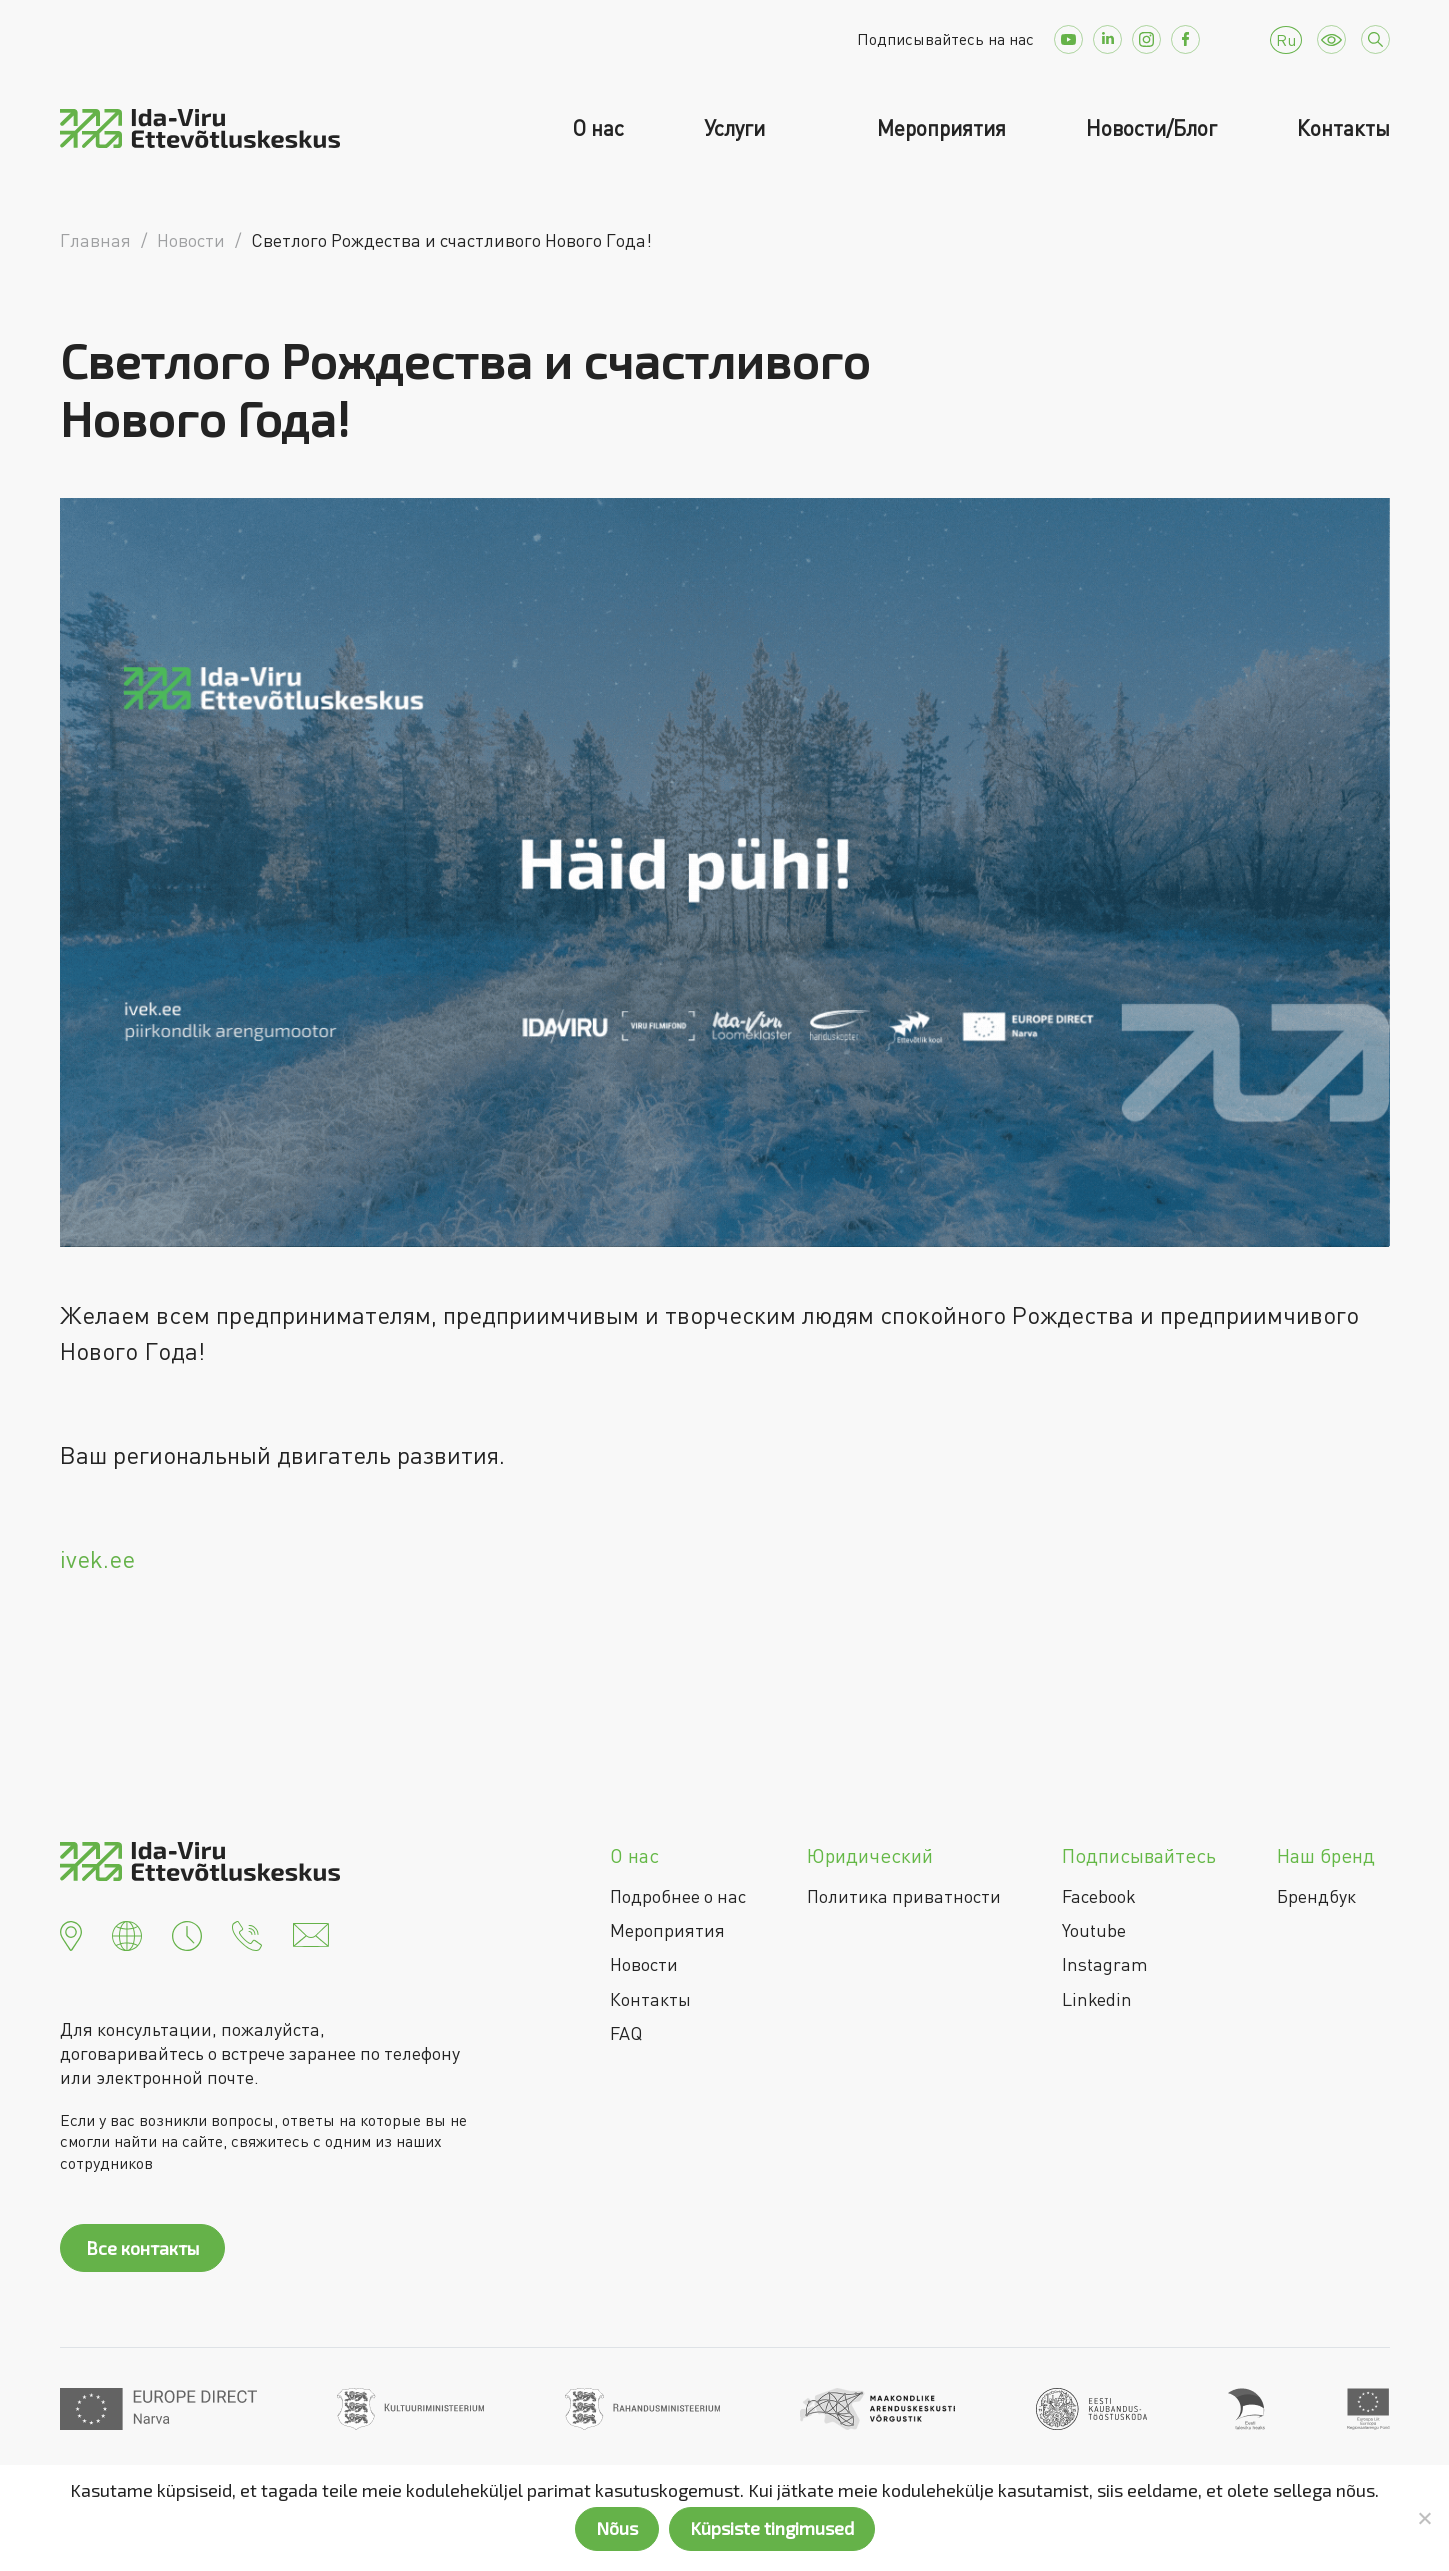 The width and height of the screenshot is (1449, 2571). Describe the element at coordinates (71, 1933) in the screenshot. I see `[button]` at that location.